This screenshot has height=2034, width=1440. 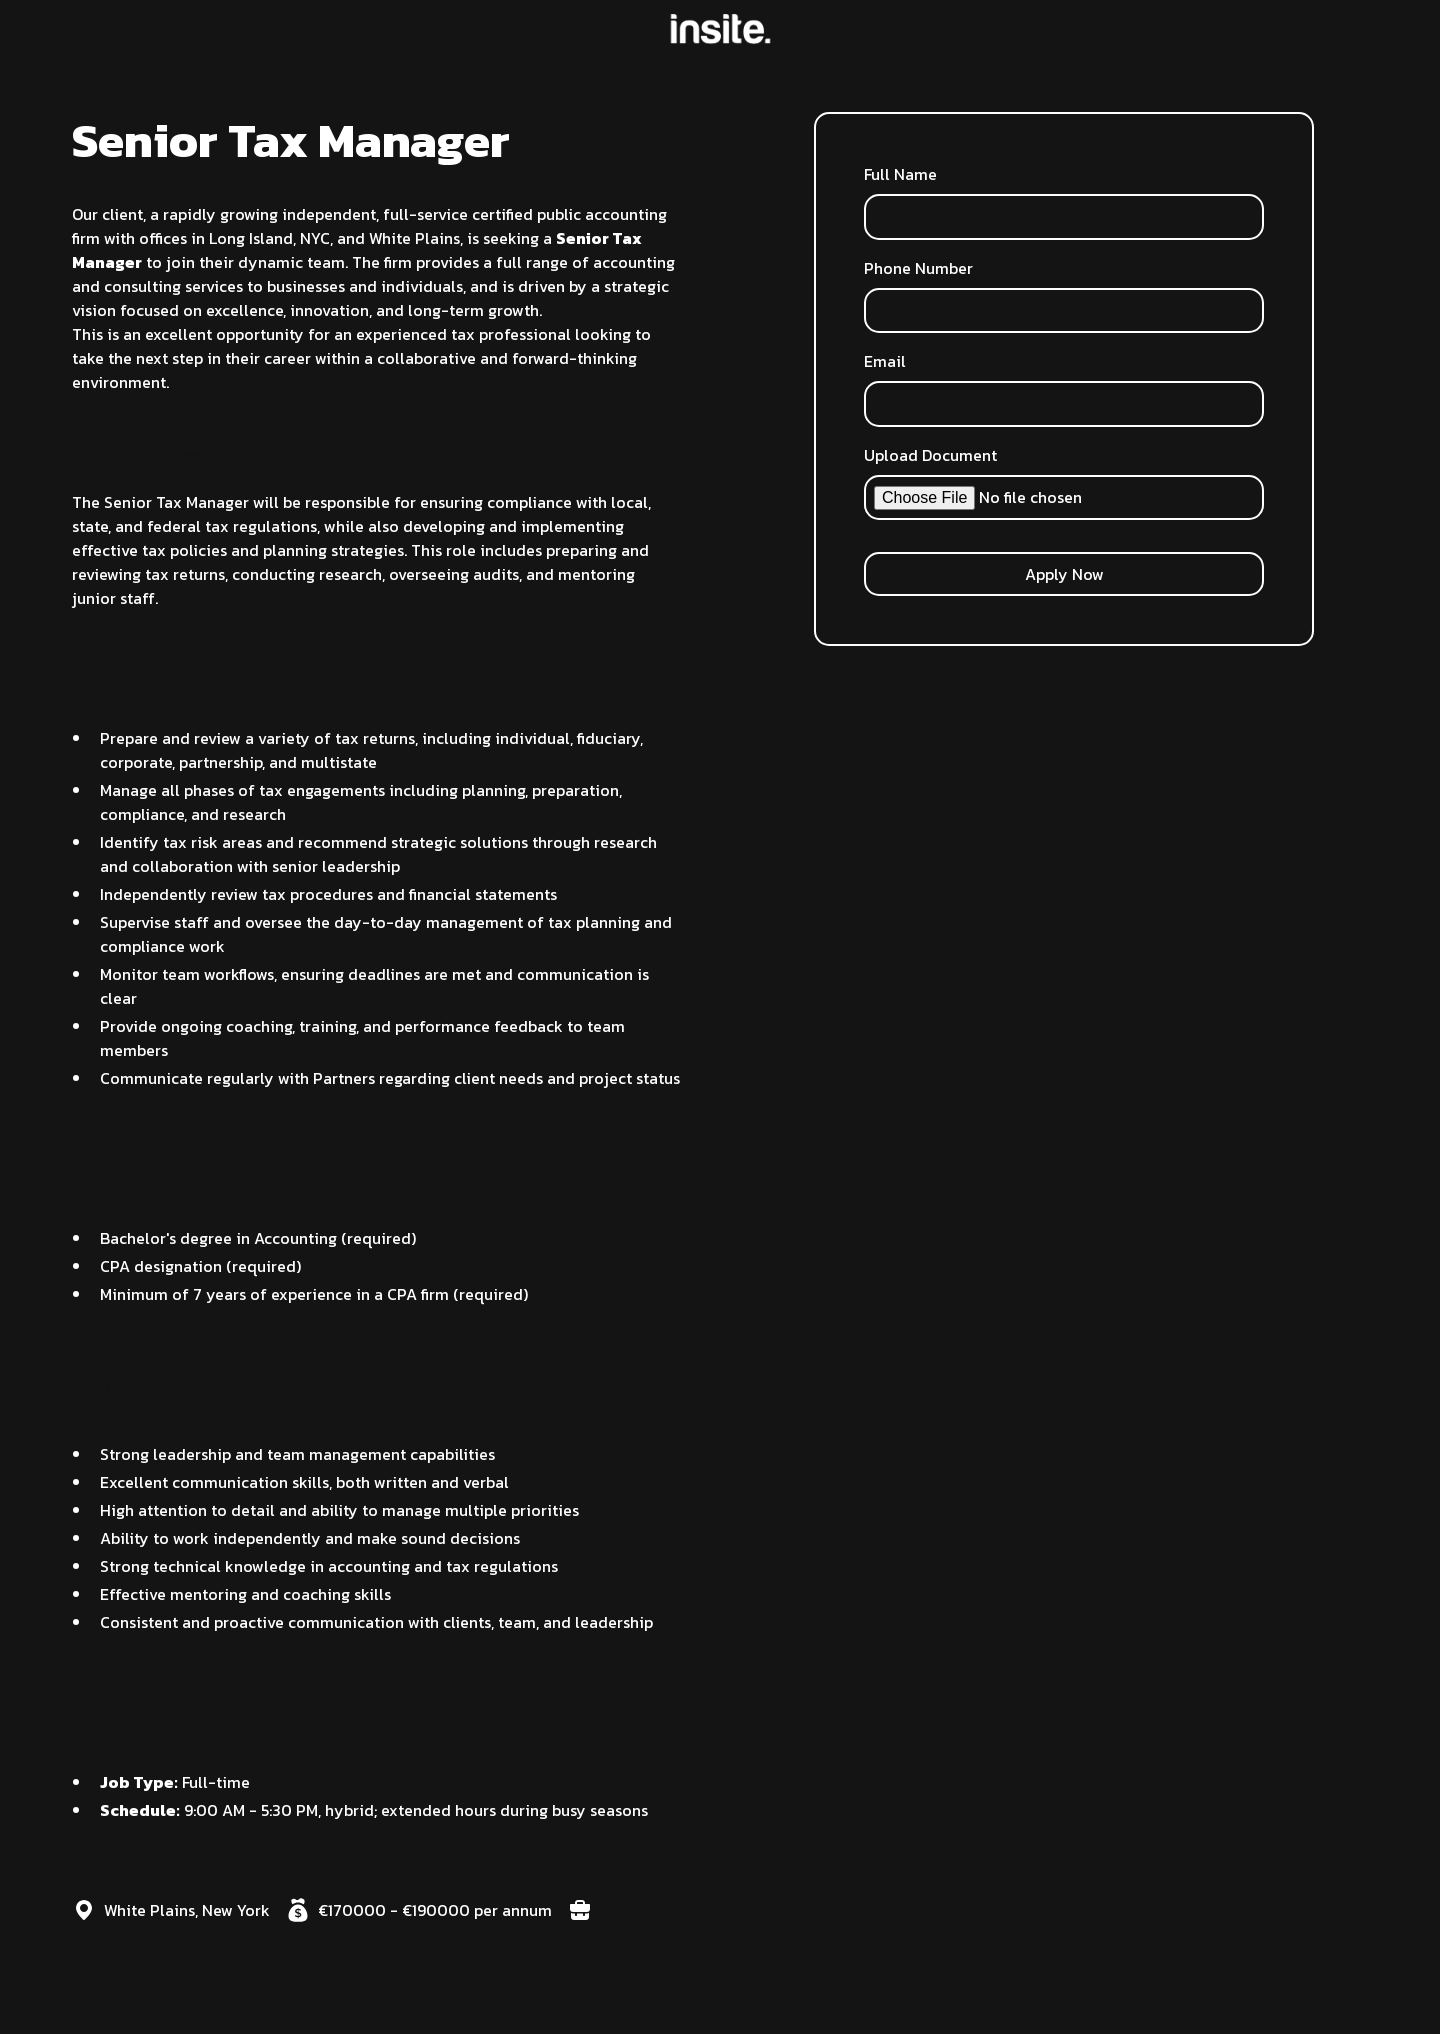 I want to click on Apply Now, so click(x=1064, y=574).